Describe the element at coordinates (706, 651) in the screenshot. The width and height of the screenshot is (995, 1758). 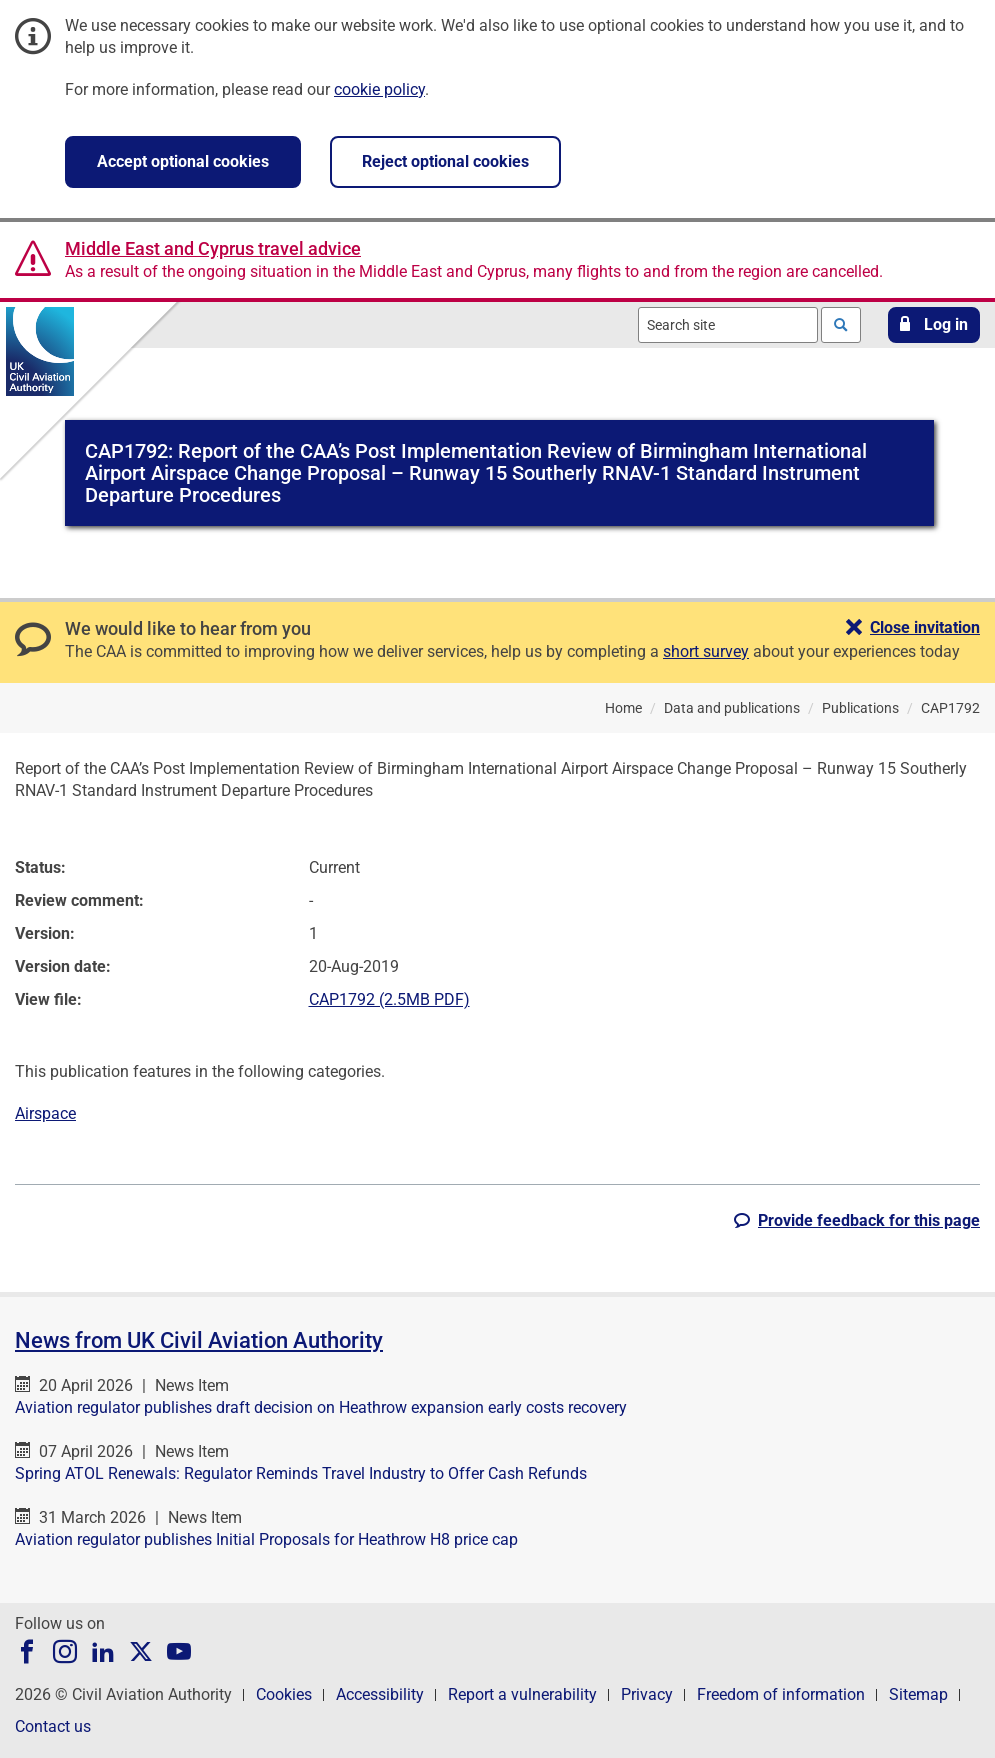
I see `short survey` at that location.